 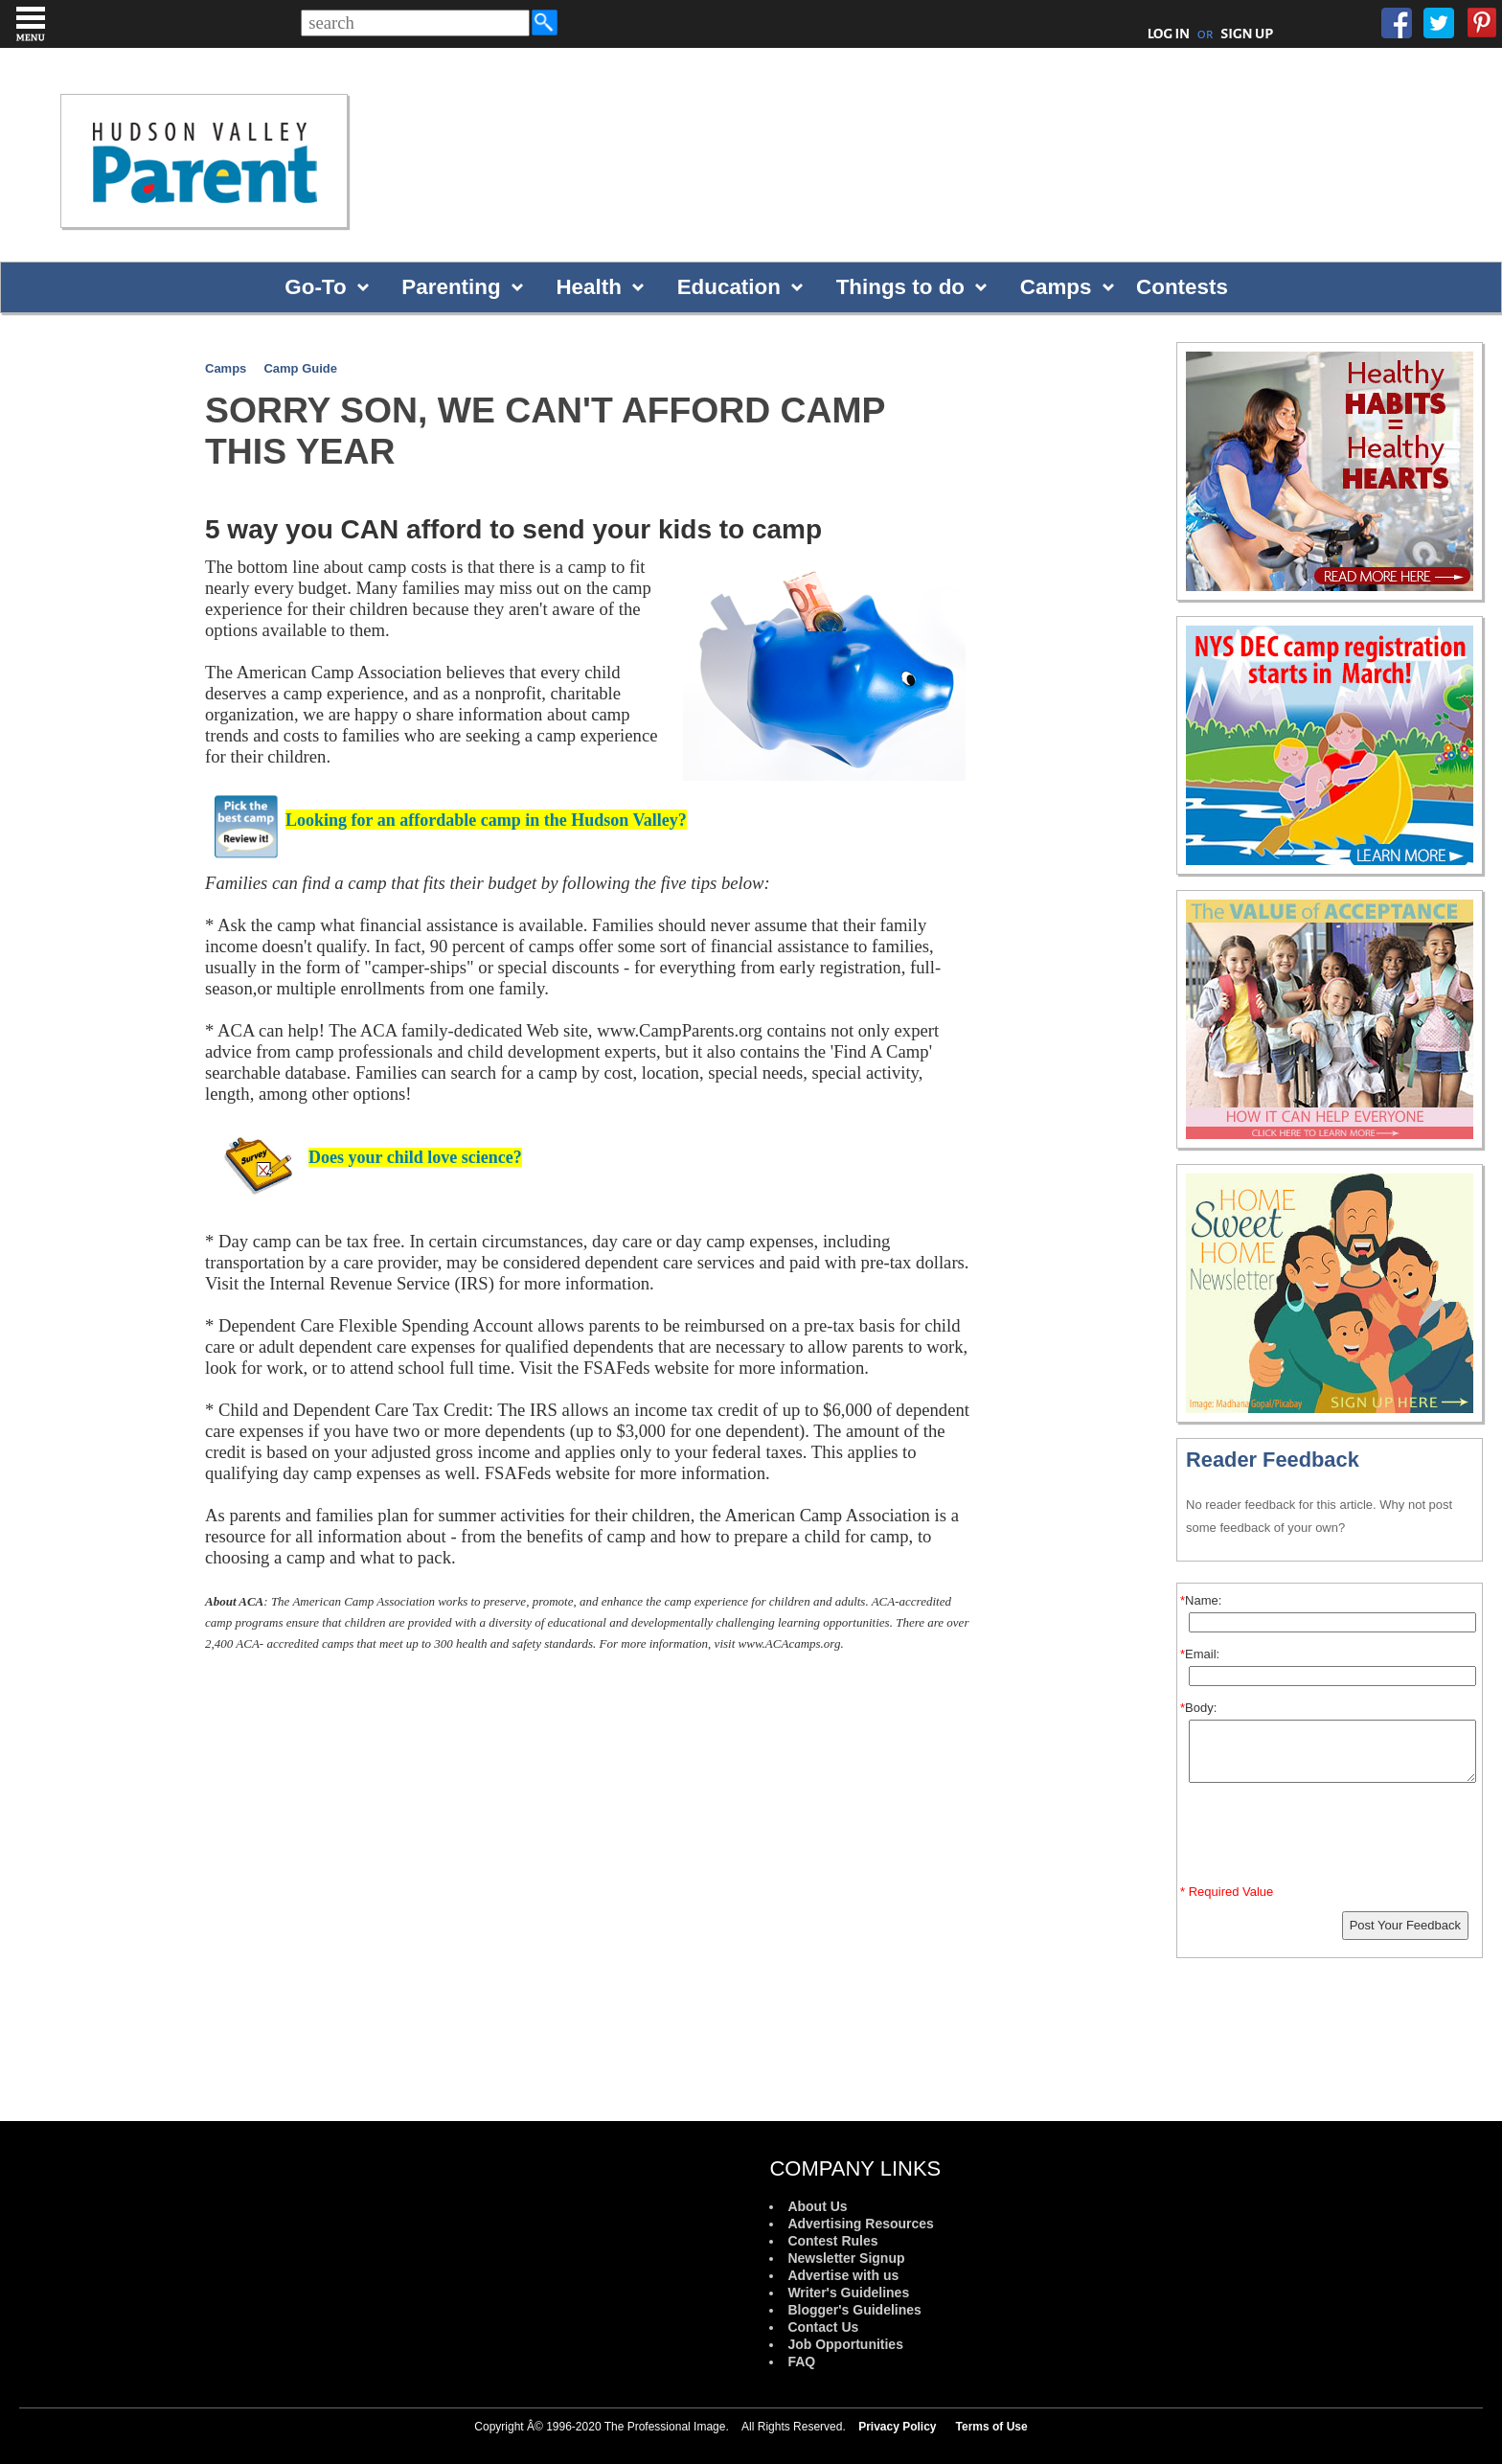 I want to click on FAQ, so click(x=801, y=2361).